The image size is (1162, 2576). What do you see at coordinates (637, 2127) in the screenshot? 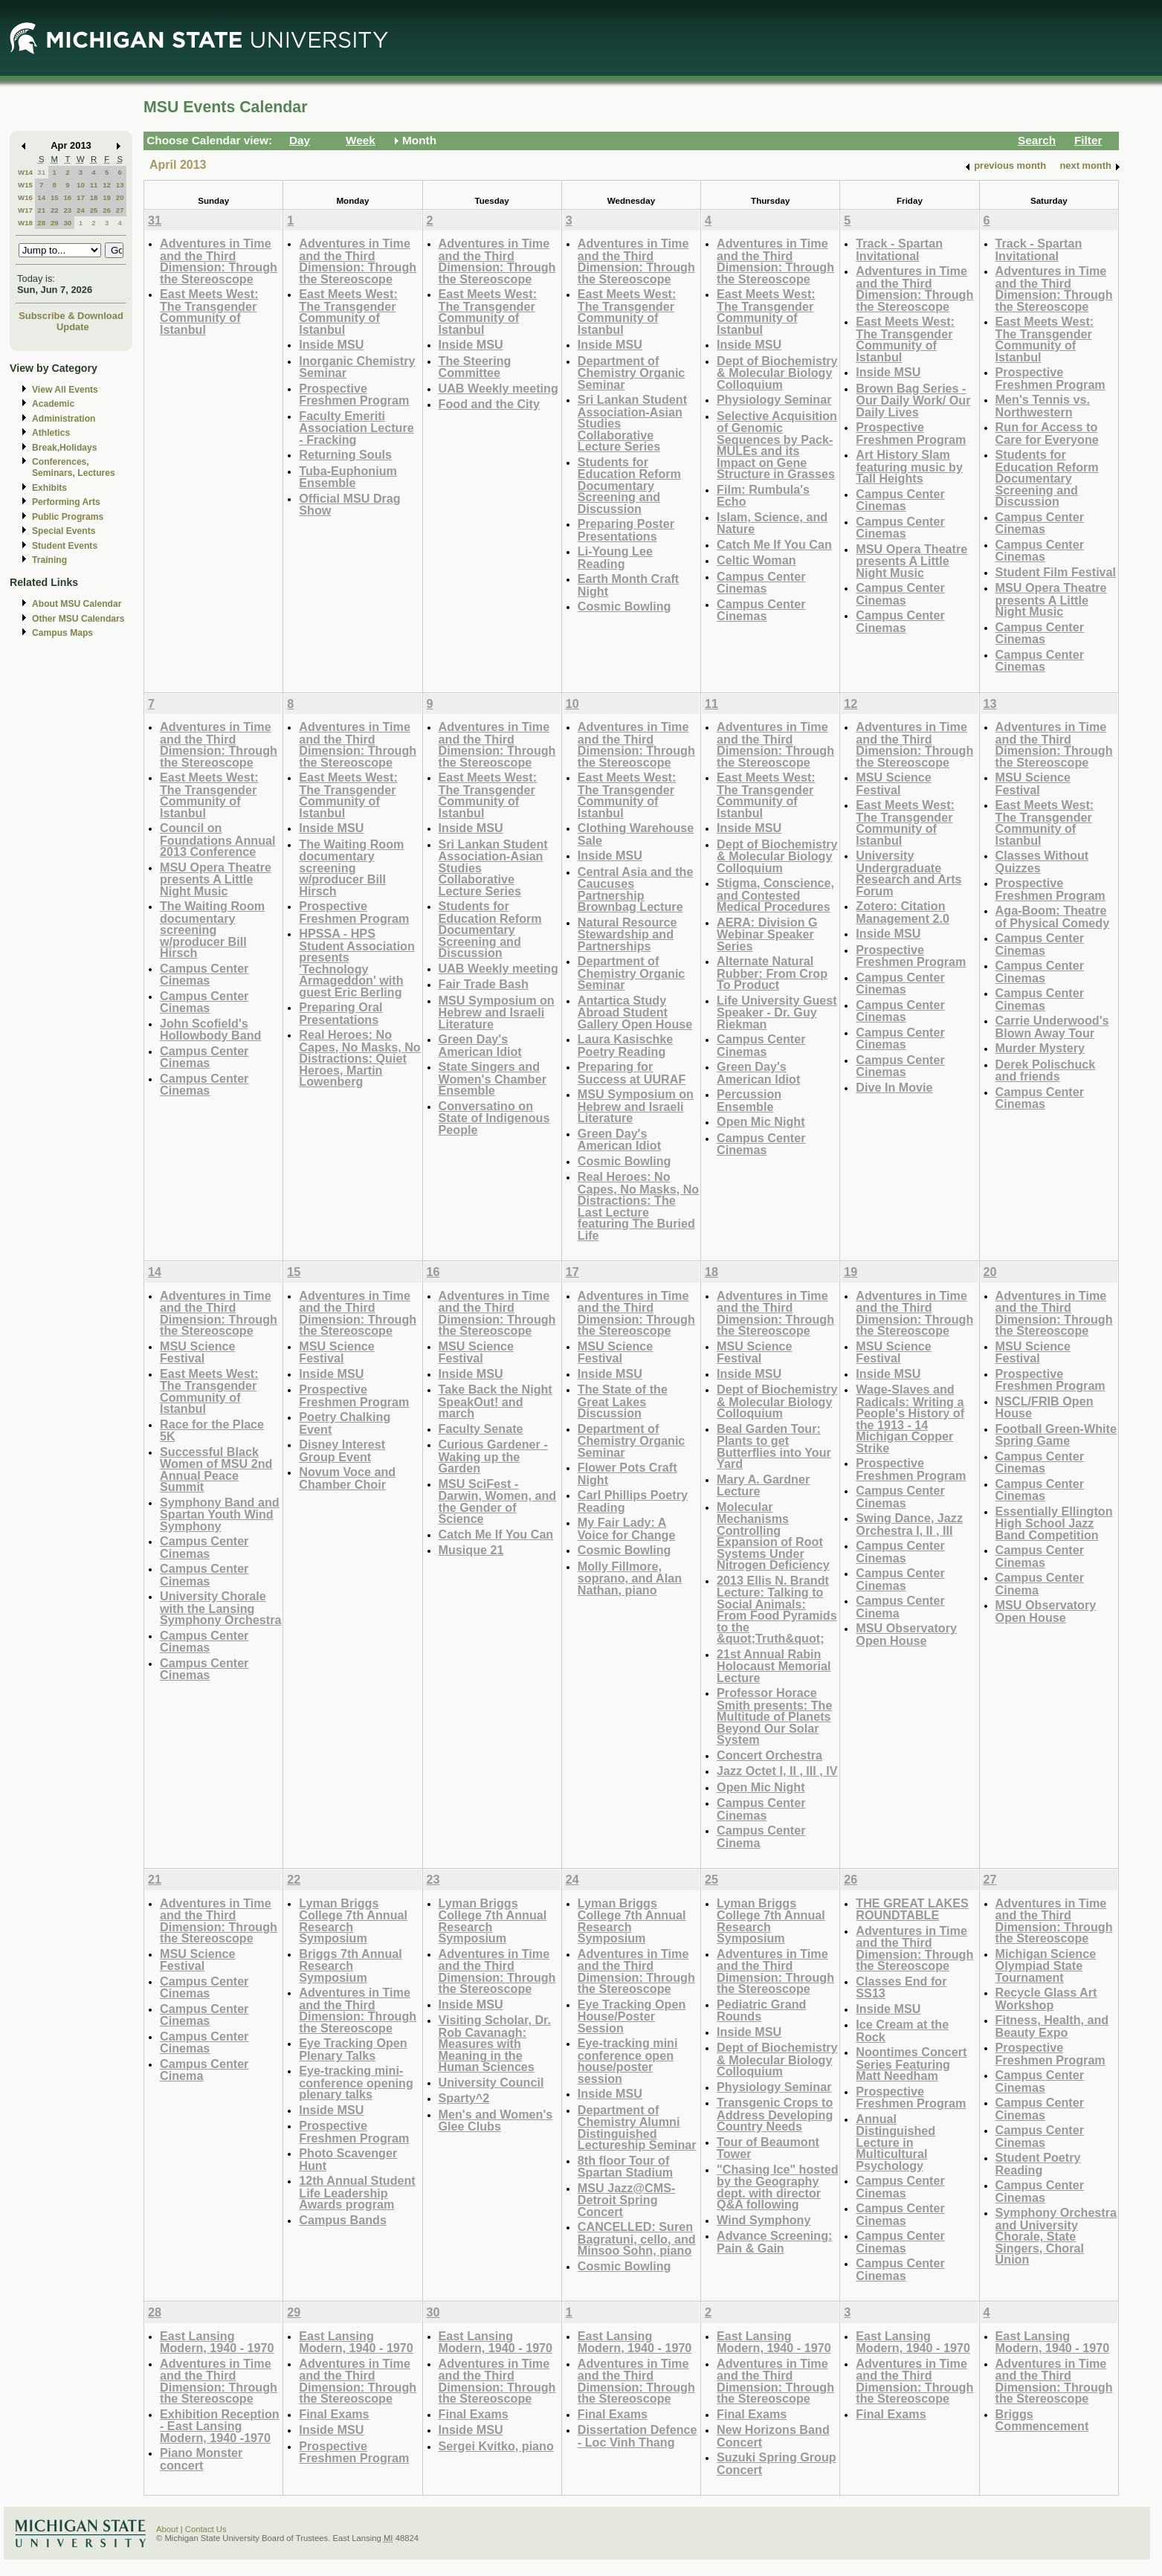
I see `Department of Chemistry Alumni Distinguished Lectureship Seminar` at bounding box center [637, 2127].